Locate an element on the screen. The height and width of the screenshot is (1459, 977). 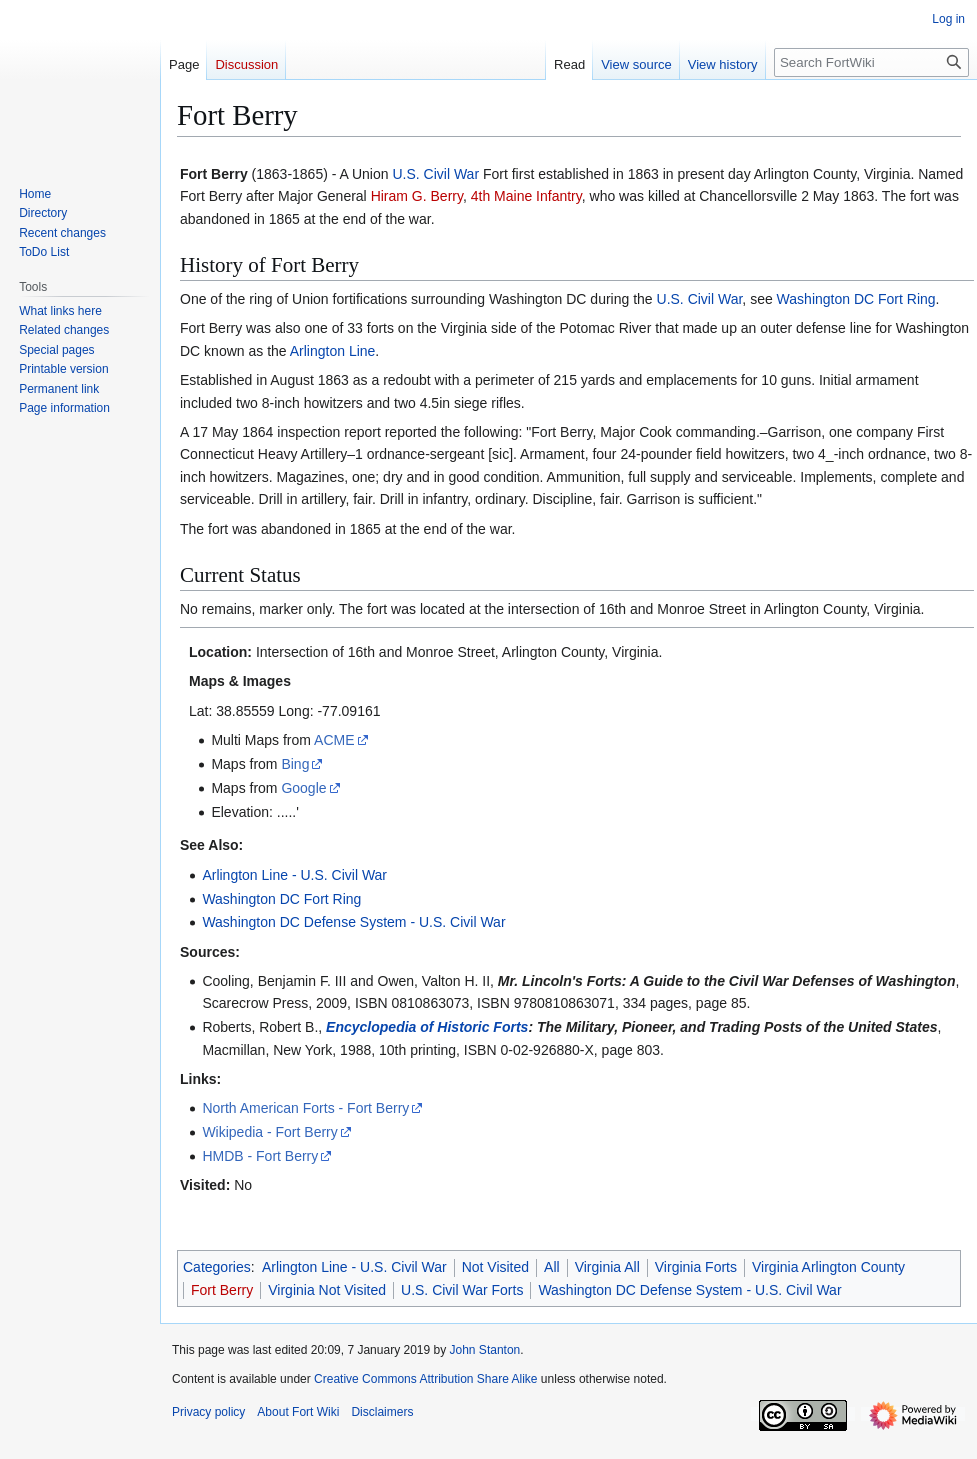
Washington DC Defense System - U.S. Civil War is located at coordinates (353, 922).